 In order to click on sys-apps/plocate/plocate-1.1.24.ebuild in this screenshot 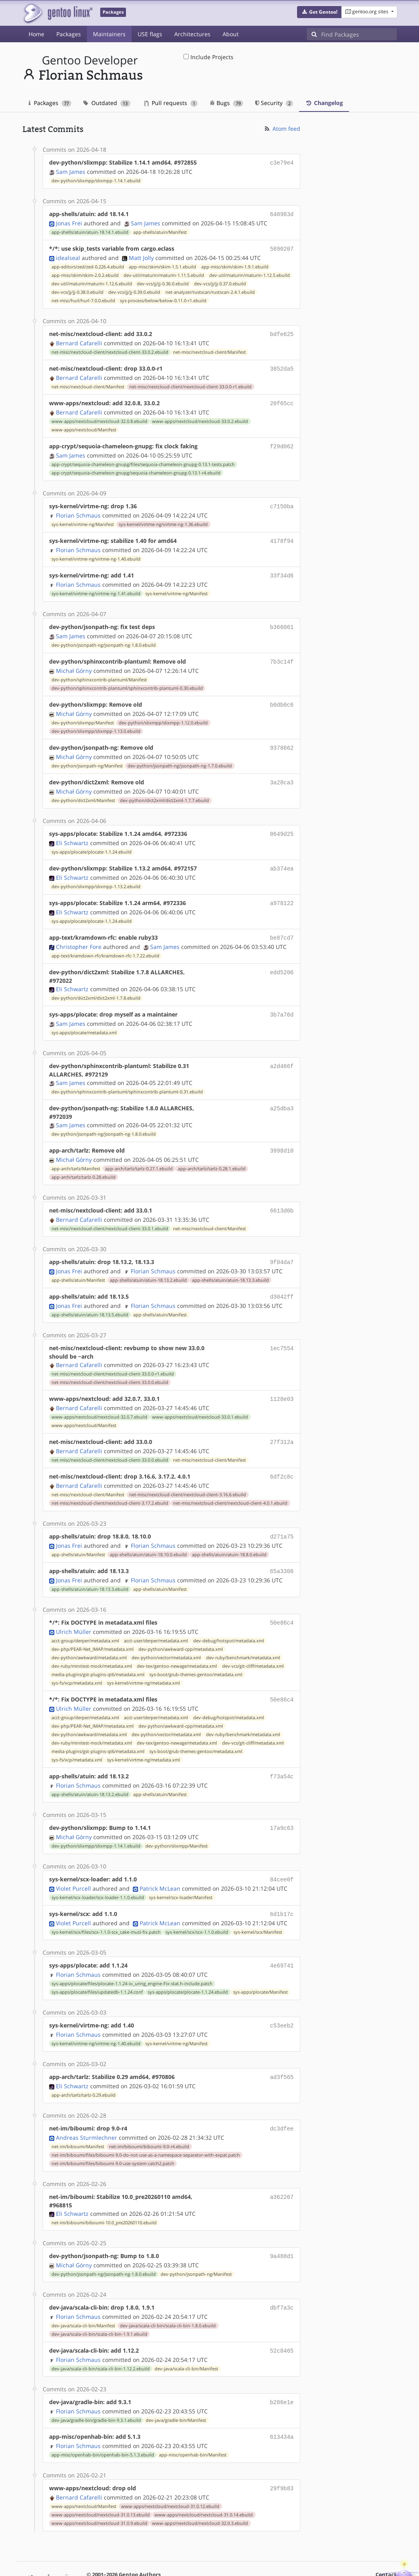, I will do `click(92, 839)`.